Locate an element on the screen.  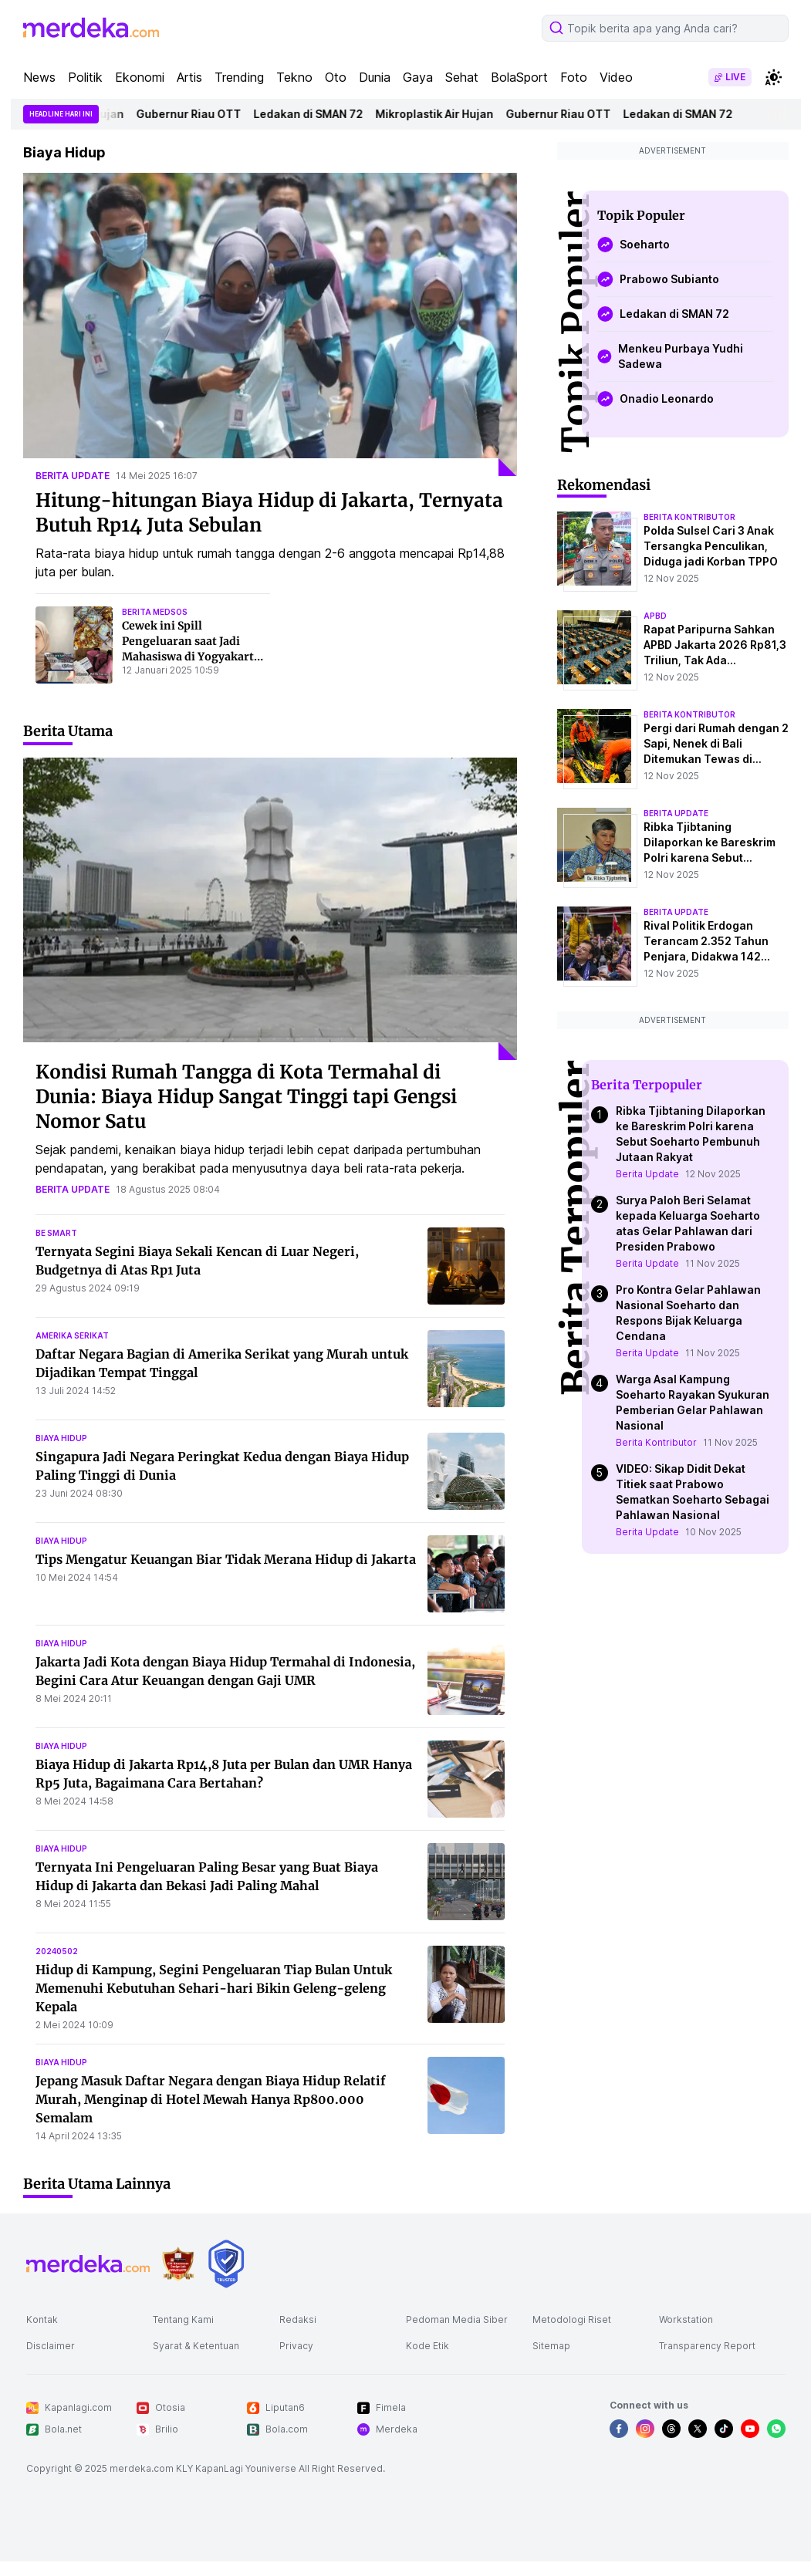
Kontak is located at coordinates (42, 2319).